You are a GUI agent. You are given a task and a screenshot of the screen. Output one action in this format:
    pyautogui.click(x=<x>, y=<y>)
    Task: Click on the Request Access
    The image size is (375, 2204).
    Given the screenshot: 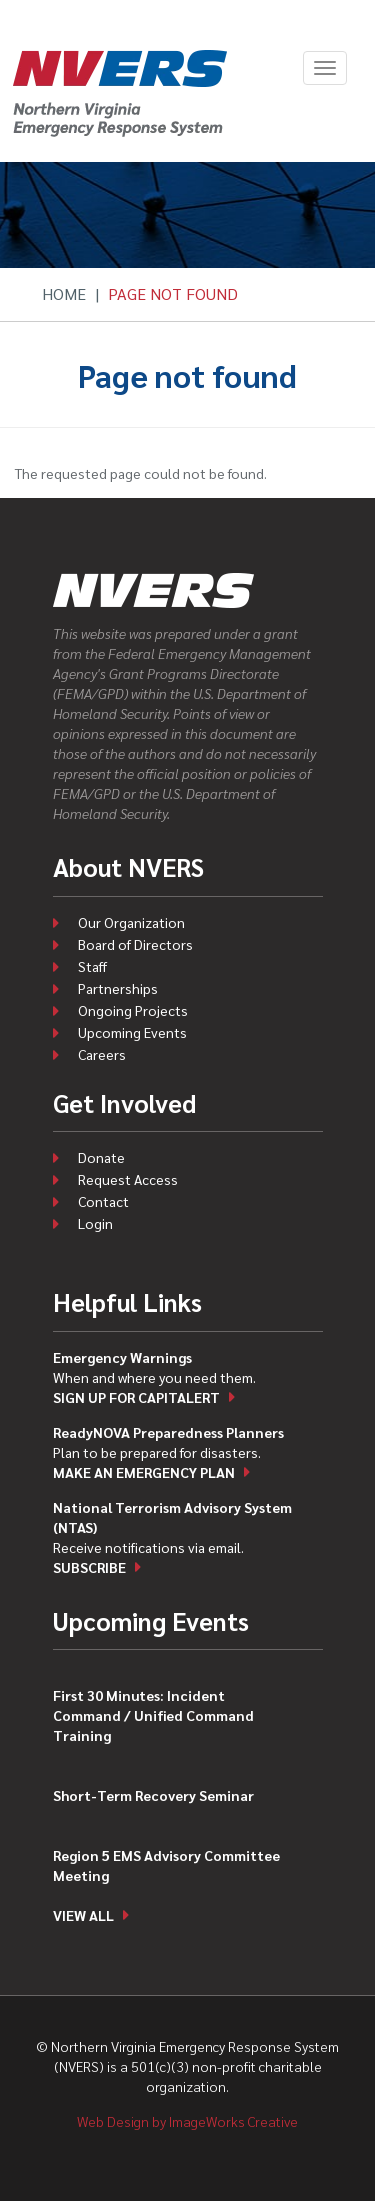 What is the action you would take?
    pyautogui.click(x=128, y=1179)
    